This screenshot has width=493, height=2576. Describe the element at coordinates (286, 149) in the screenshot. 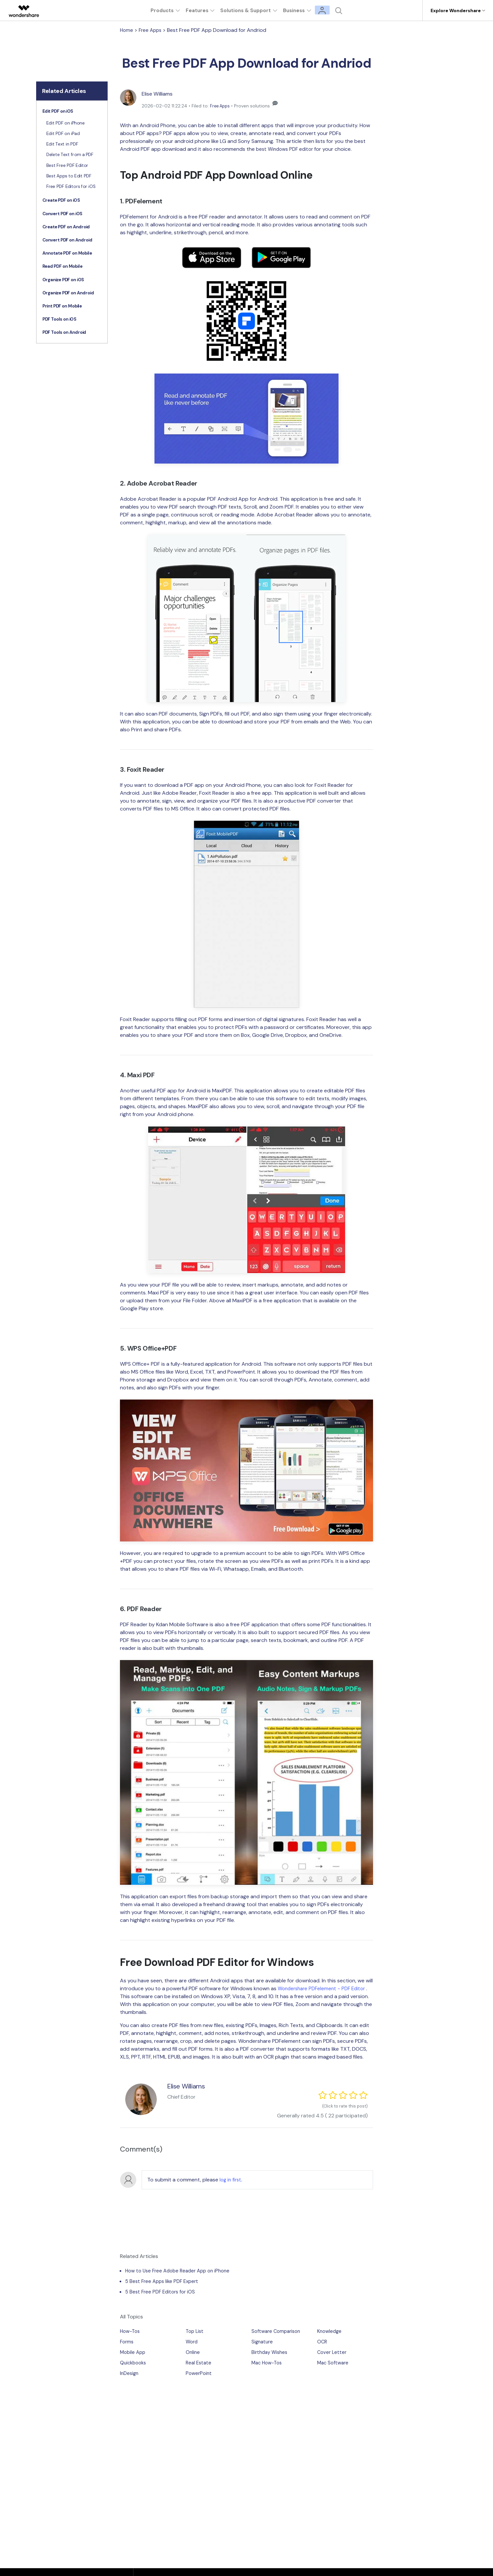

I see `best Windows PDF editor` at that location.